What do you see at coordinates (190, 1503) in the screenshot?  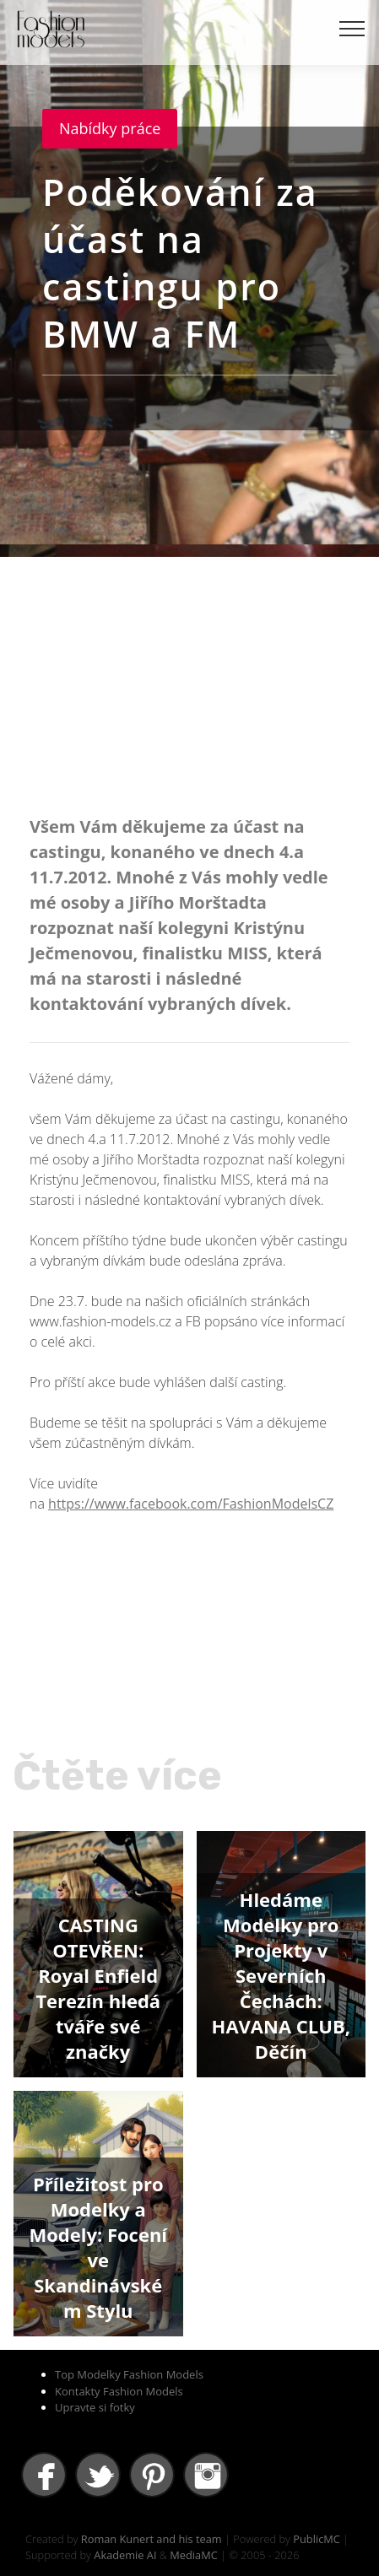 I see `https://www.facebook.com/FashionModelsCZ` at bounding box center [190, 1503].